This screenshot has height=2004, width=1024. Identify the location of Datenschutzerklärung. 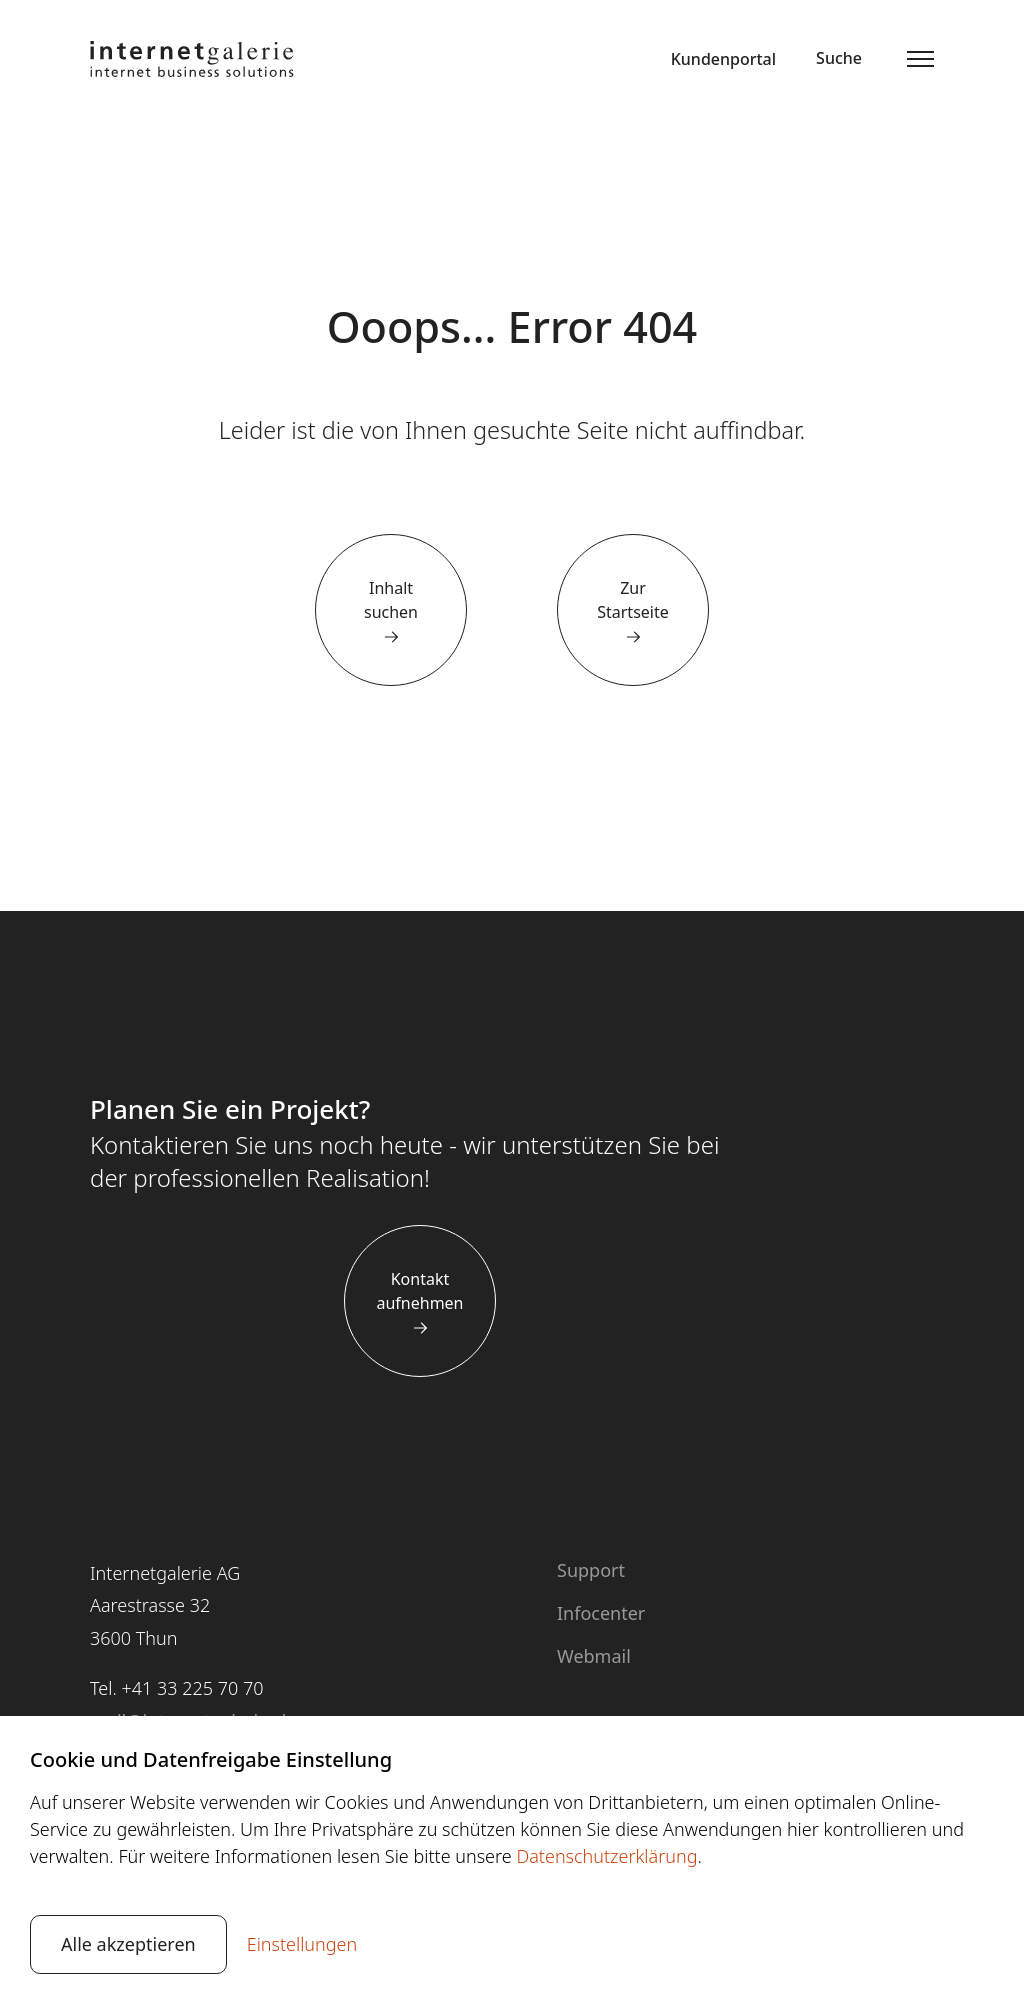
(606, 1856).